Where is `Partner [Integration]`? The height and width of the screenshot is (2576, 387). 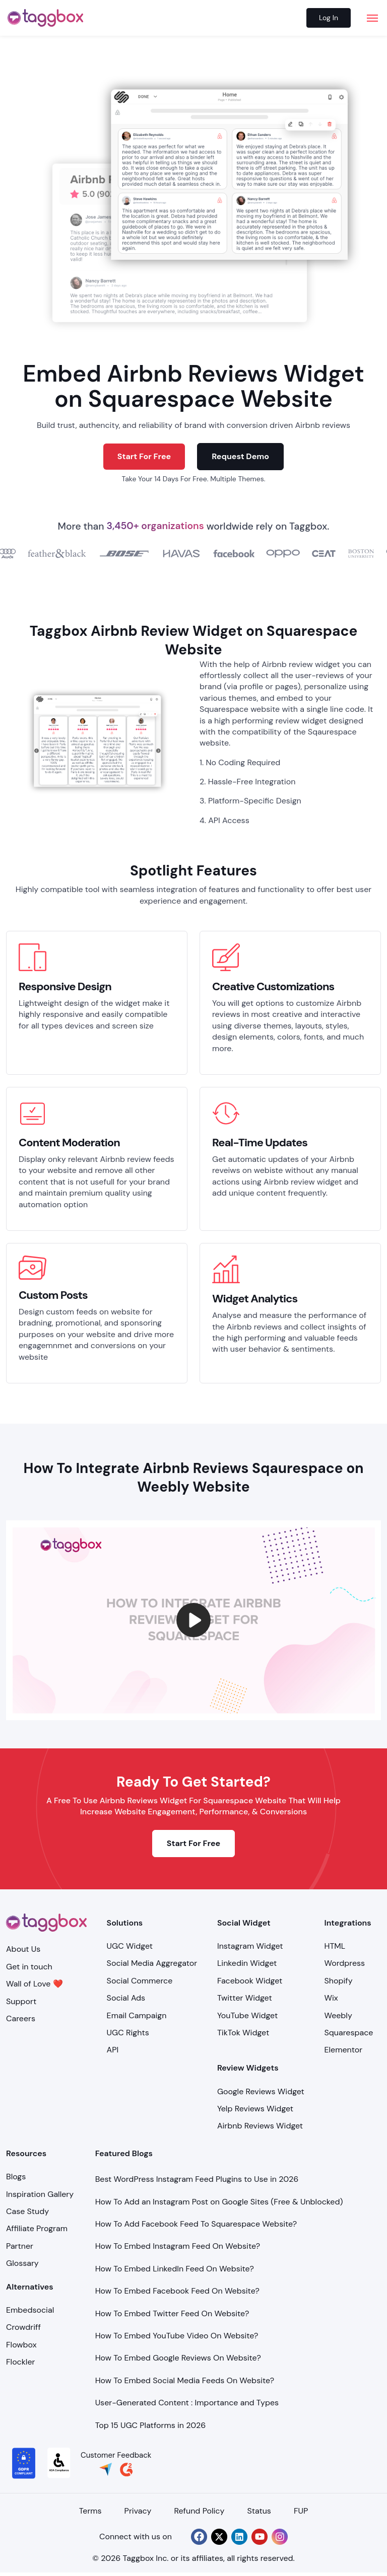 Partner [Integration] is located at coordinates (19, 2246).